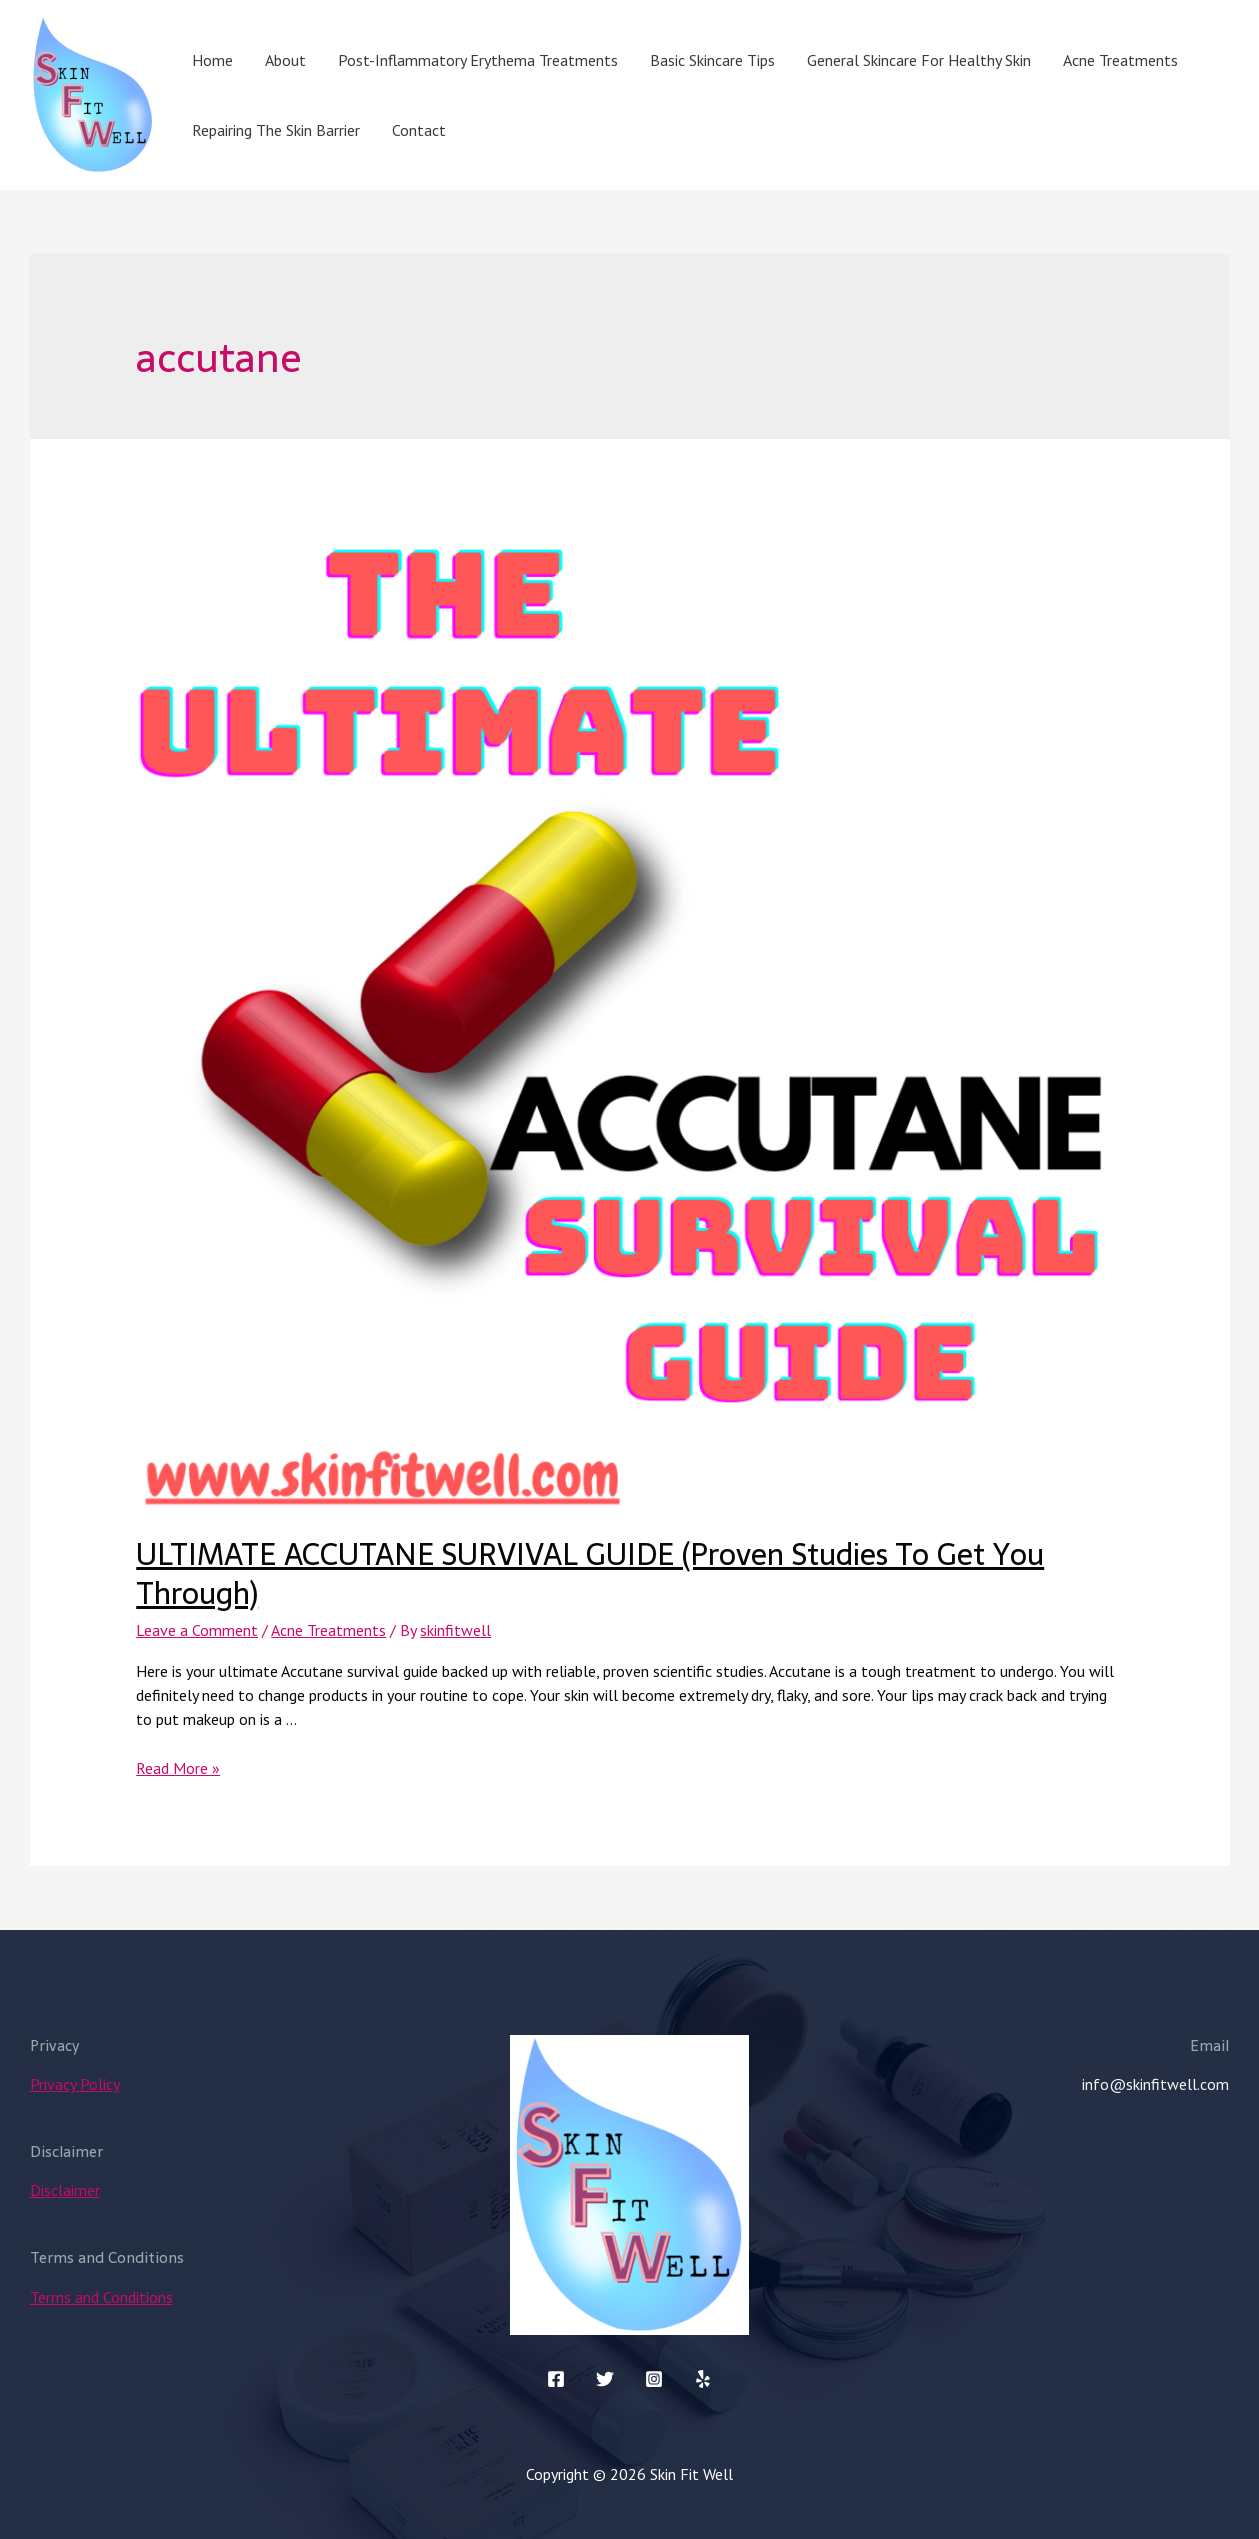 This screenshot has width=1259, height=2539. I want to click on Post-Inflammatory Erythema Treatments, so click(478, 60).